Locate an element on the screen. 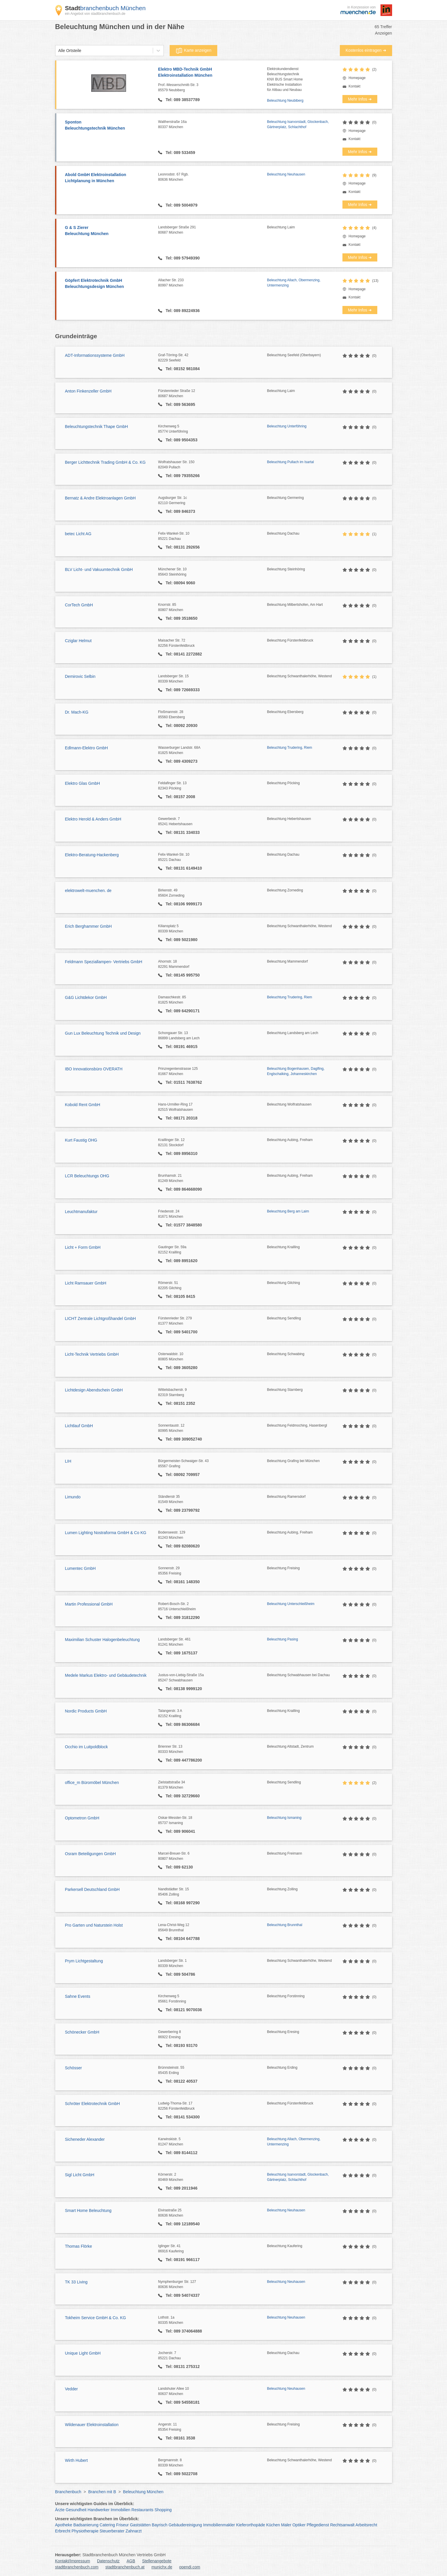 Image resolution: width=447 pixels, height=2576 pixels. ElektrokundendienstBeleuchtungstechnikKNX BUS Smart HomeElektrische Installationfür Altbau und Neubau is located at coordinates (285, 79).